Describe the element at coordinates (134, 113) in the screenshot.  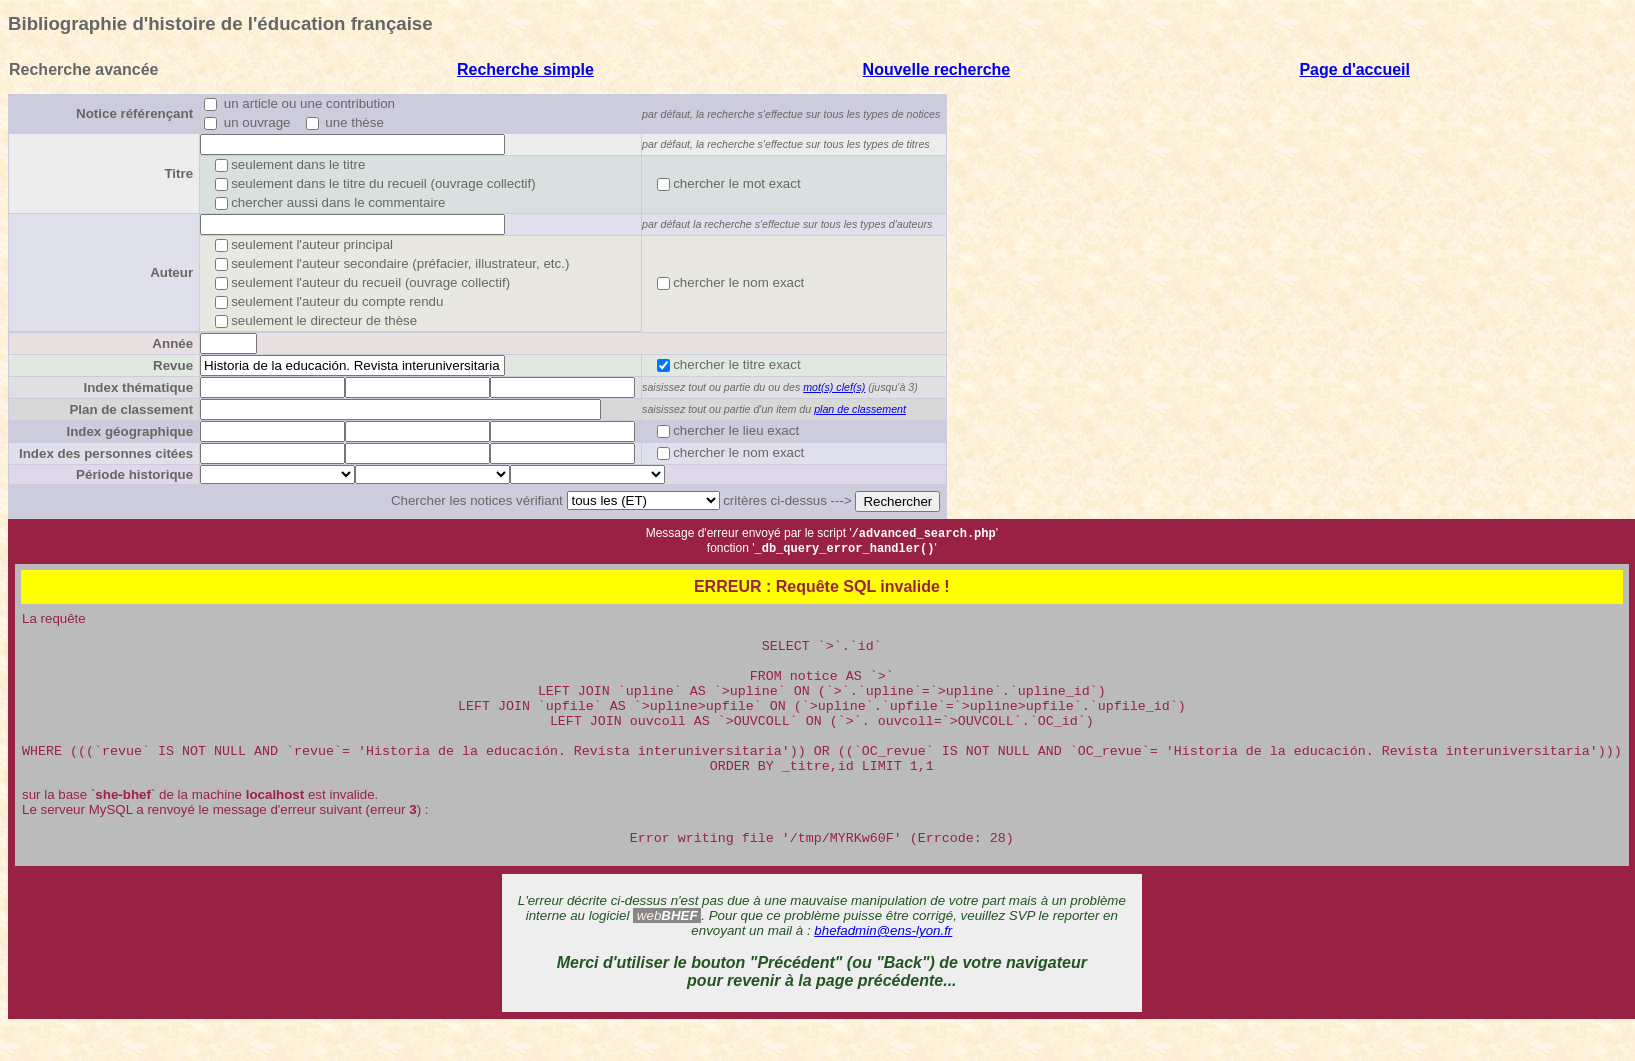
I see `Notice référençant` at that location.